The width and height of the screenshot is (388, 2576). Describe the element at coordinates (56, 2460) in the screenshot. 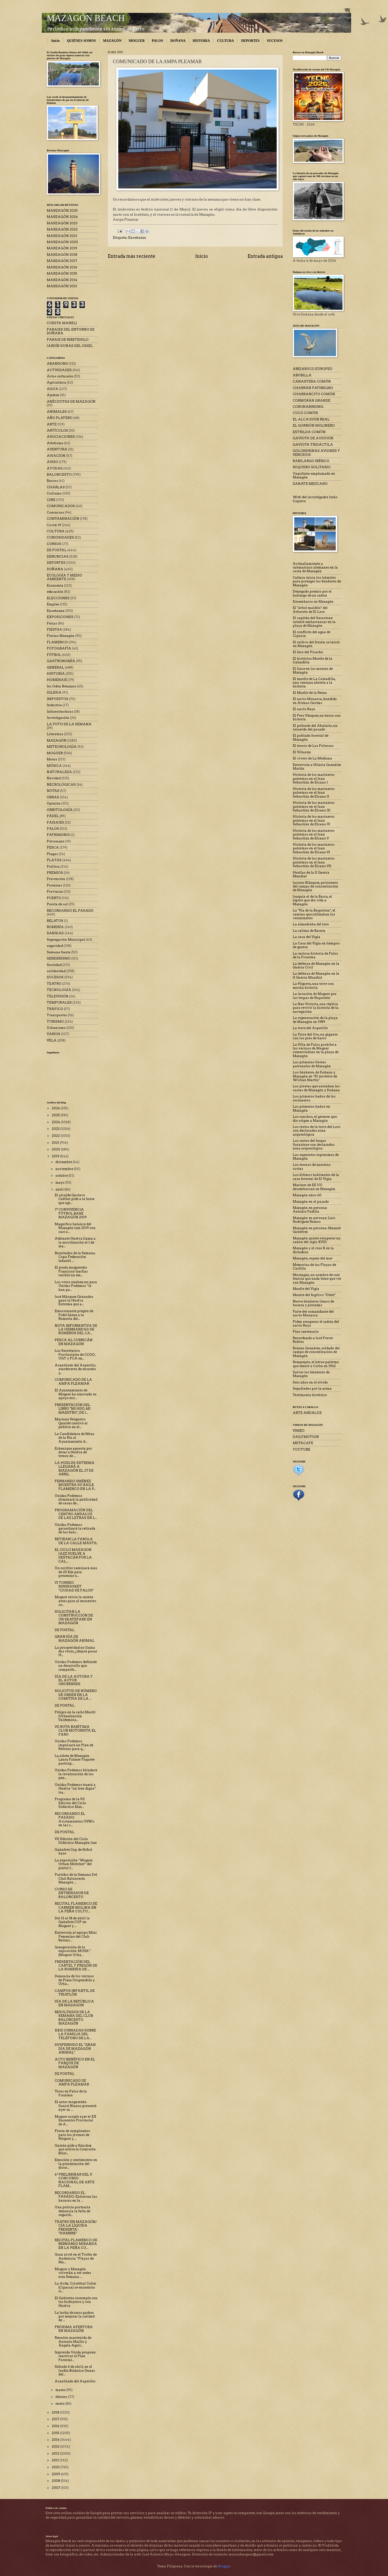

I see `2011` at that location.